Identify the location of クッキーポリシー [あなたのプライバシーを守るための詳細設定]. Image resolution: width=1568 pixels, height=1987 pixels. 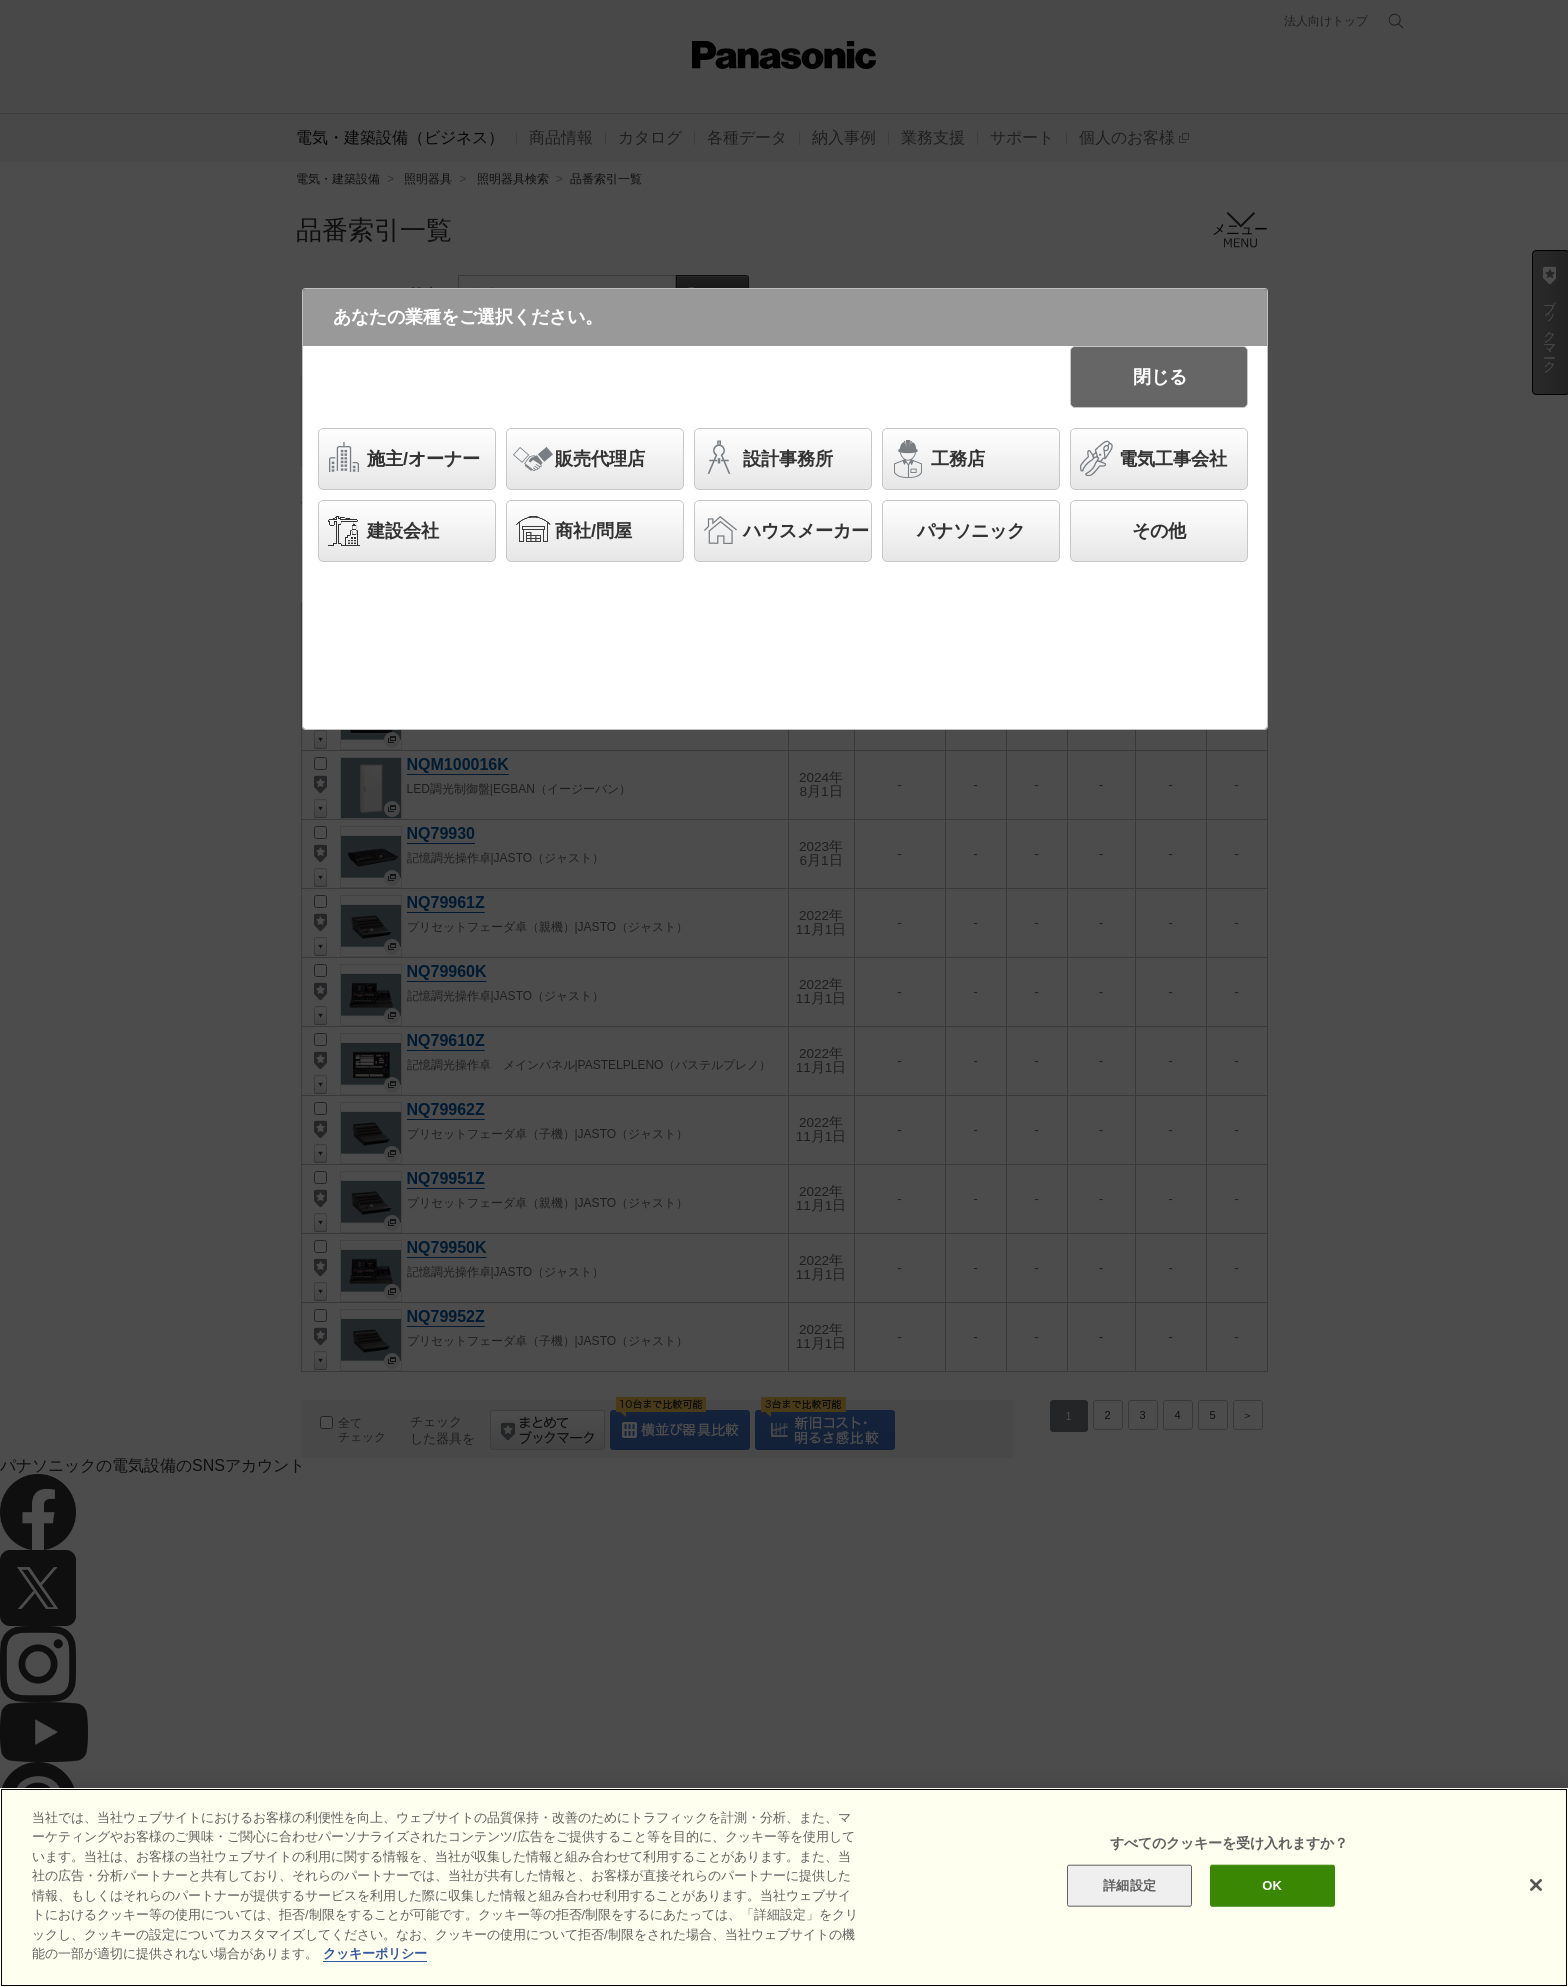
(375, 1953).